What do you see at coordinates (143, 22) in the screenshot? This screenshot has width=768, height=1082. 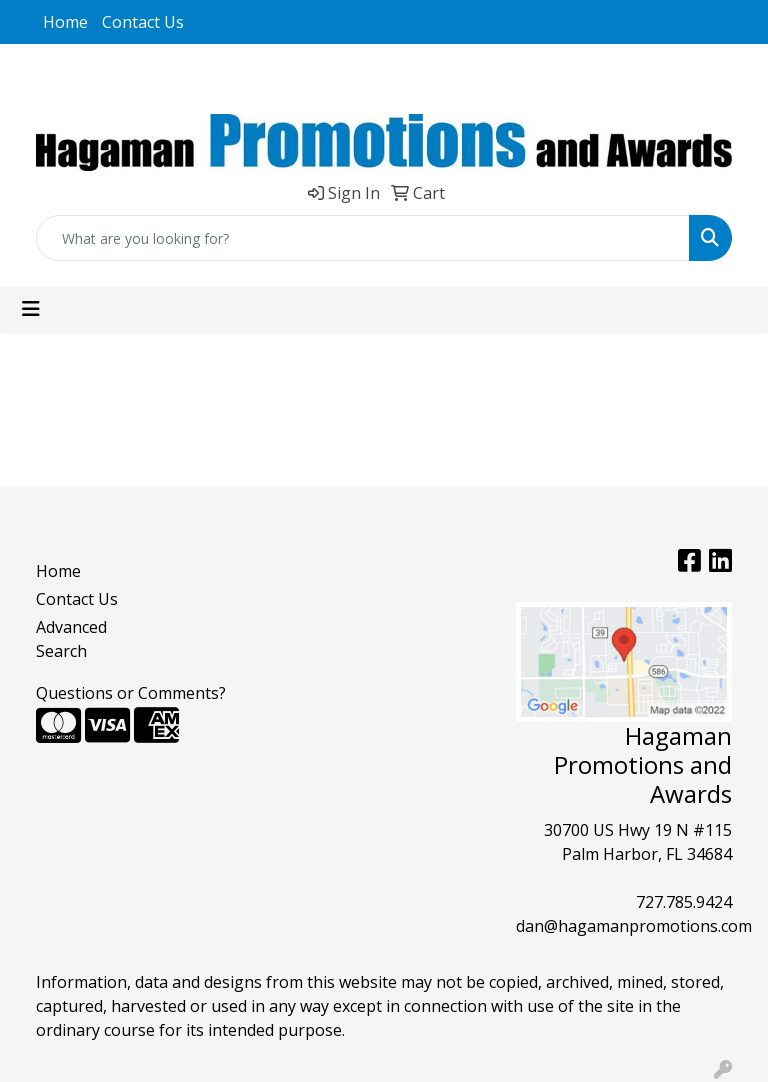 I see `Contact Us` at bounding box center [143, 22].